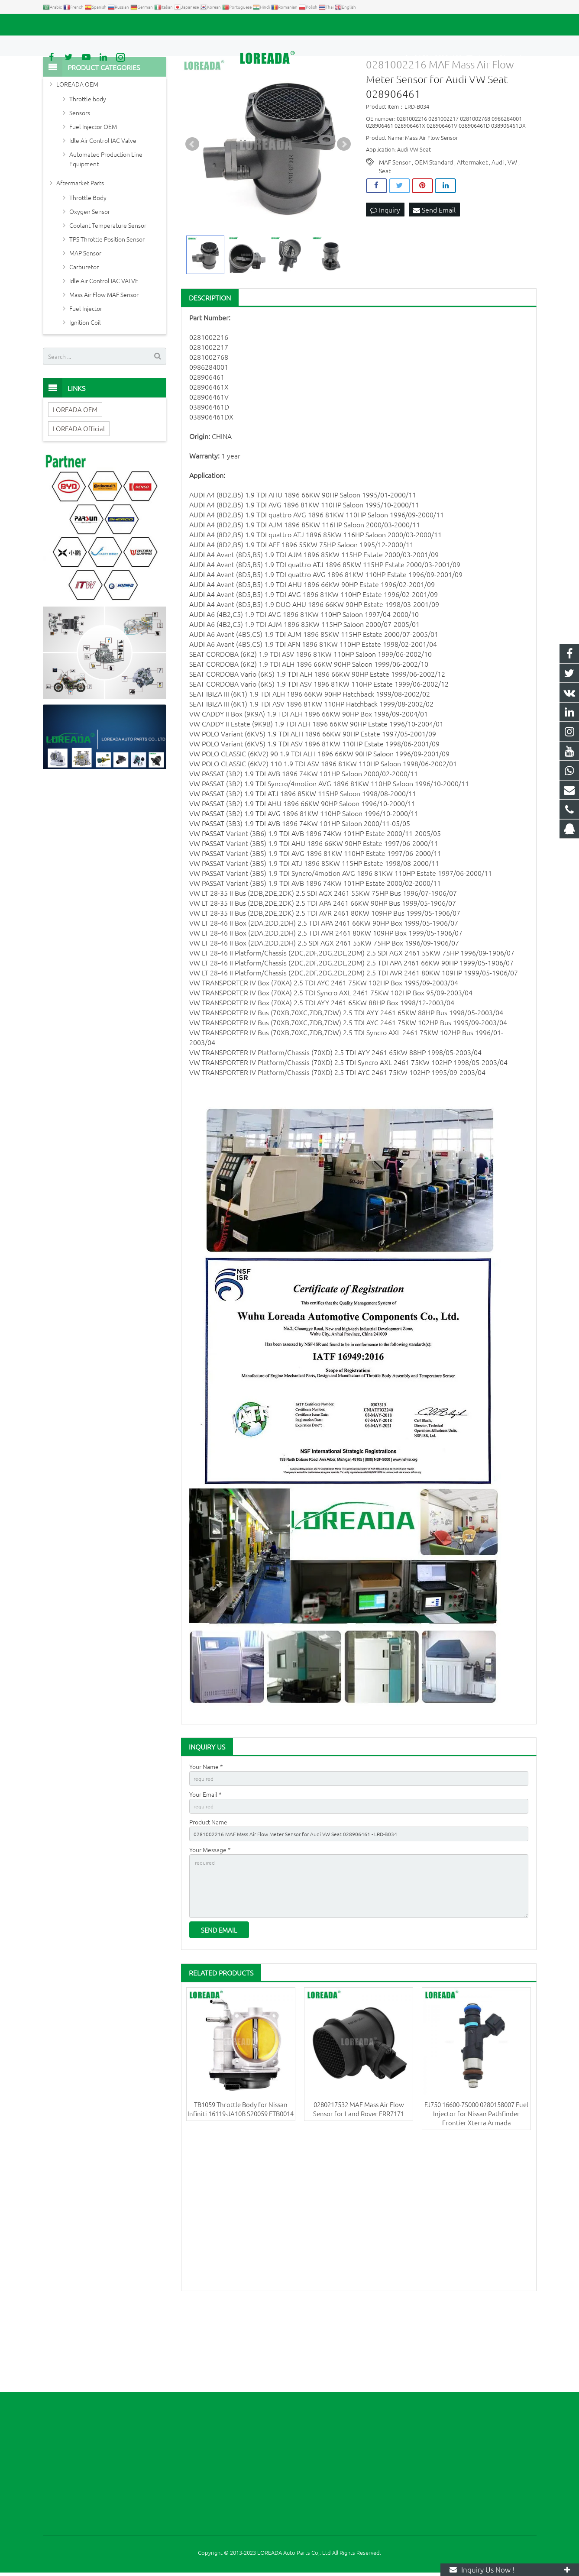 Image resolution: width=579 pixels, height=2576 pixels. Describe the element at coordinates (104, 364) in the screenshot. I see `Mass Air Flow MAF Sensor` at that location.